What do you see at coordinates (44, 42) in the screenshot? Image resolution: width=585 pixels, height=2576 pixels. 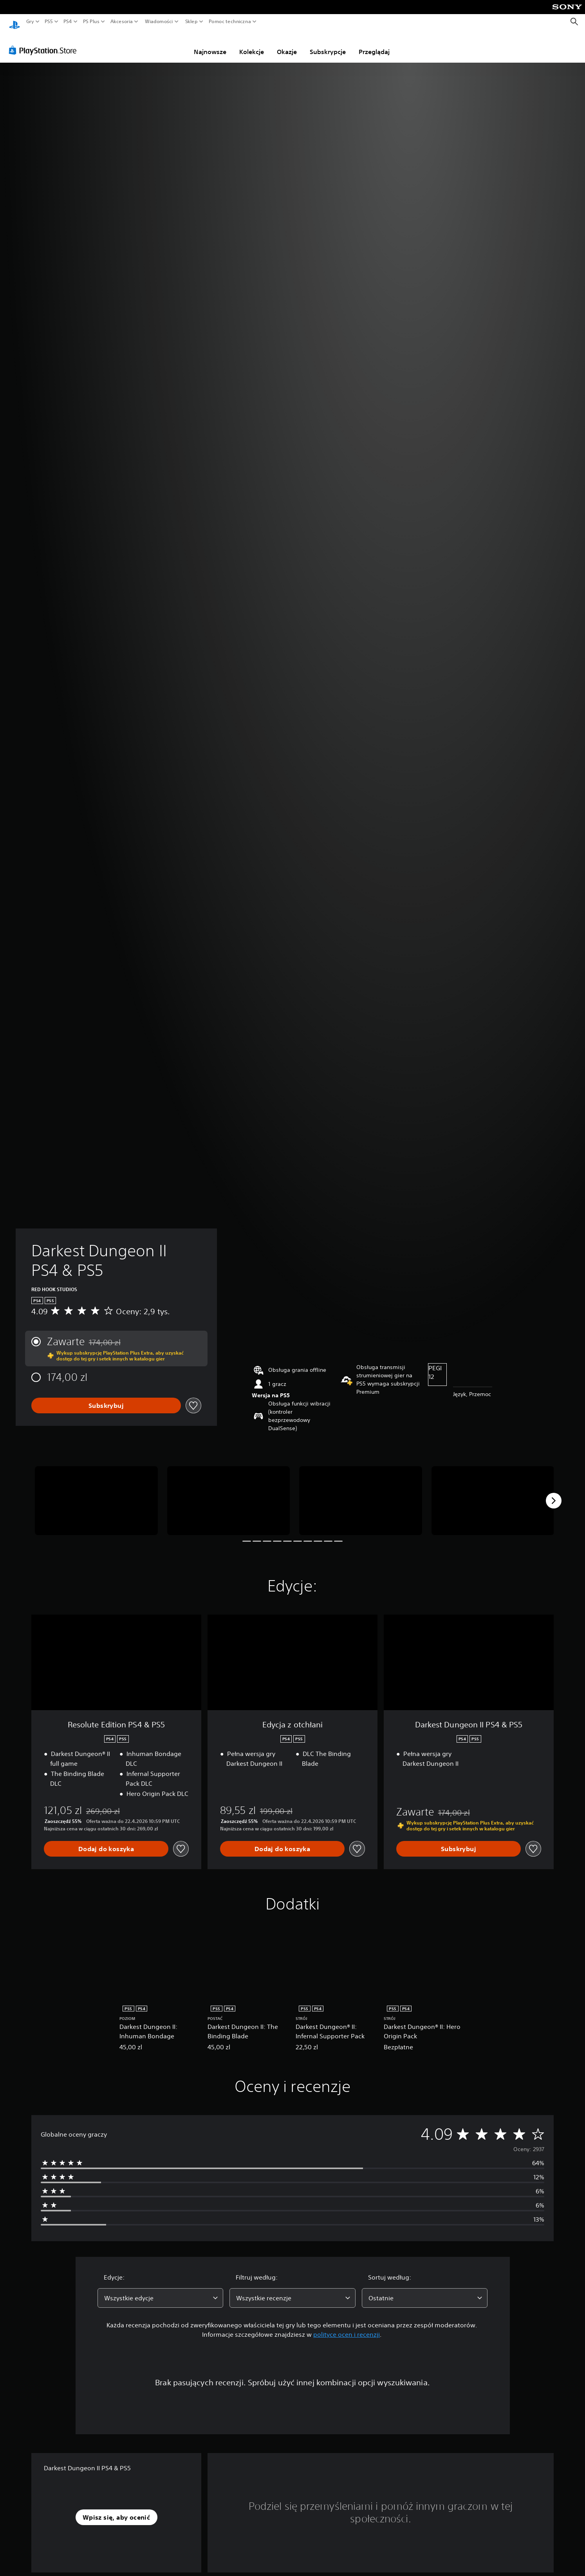 I see `[PlayStation Store]` at bounding box center [44, 42].